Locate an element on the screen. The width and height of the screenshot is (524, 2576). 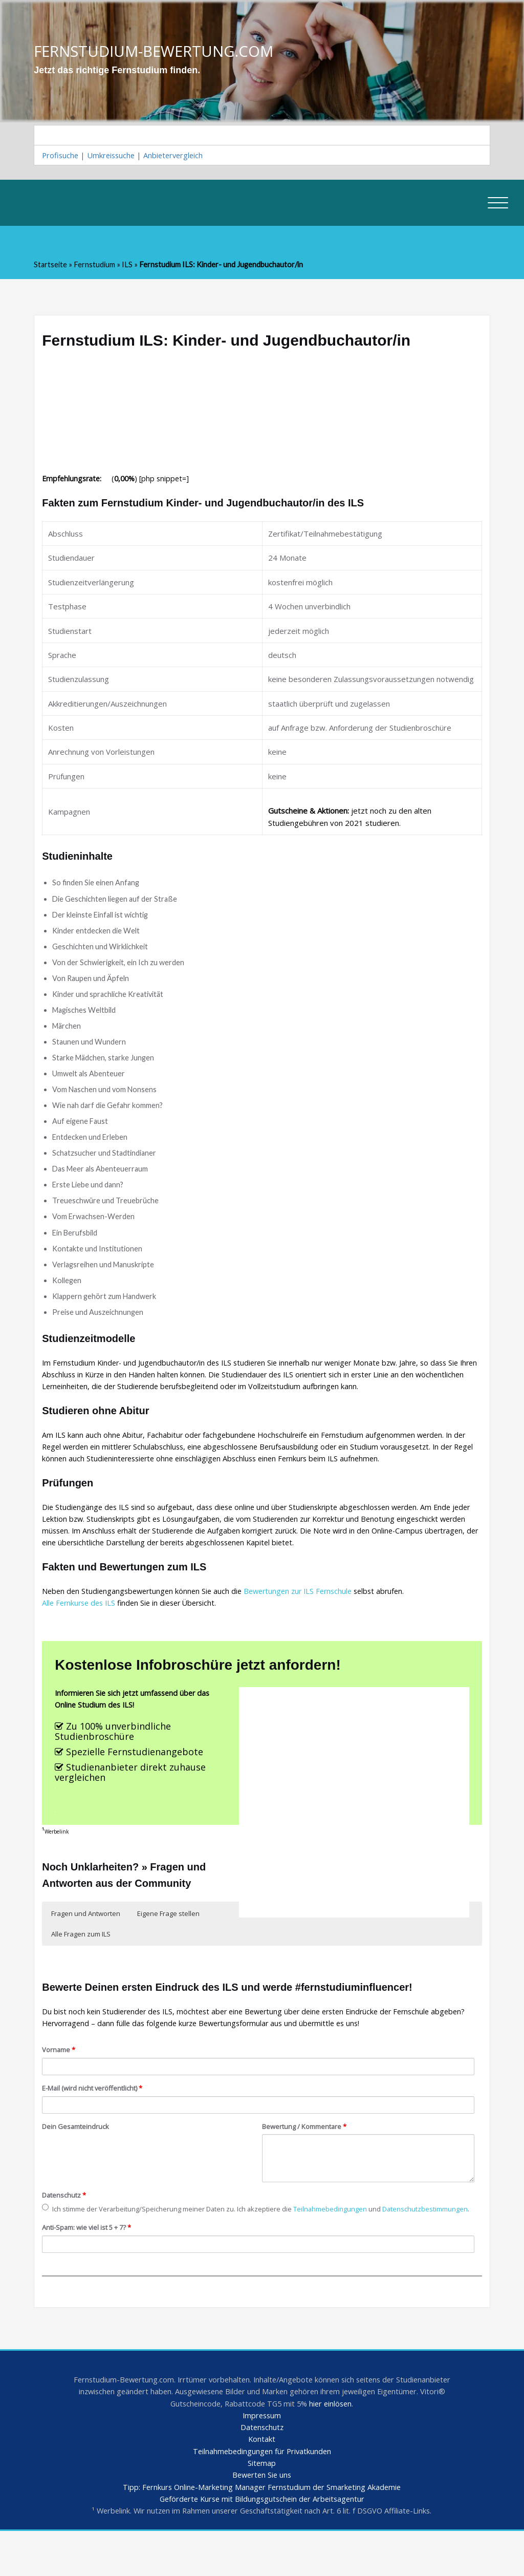
Alle Fernkurse des ILS is located at coordinates (81, 1624).